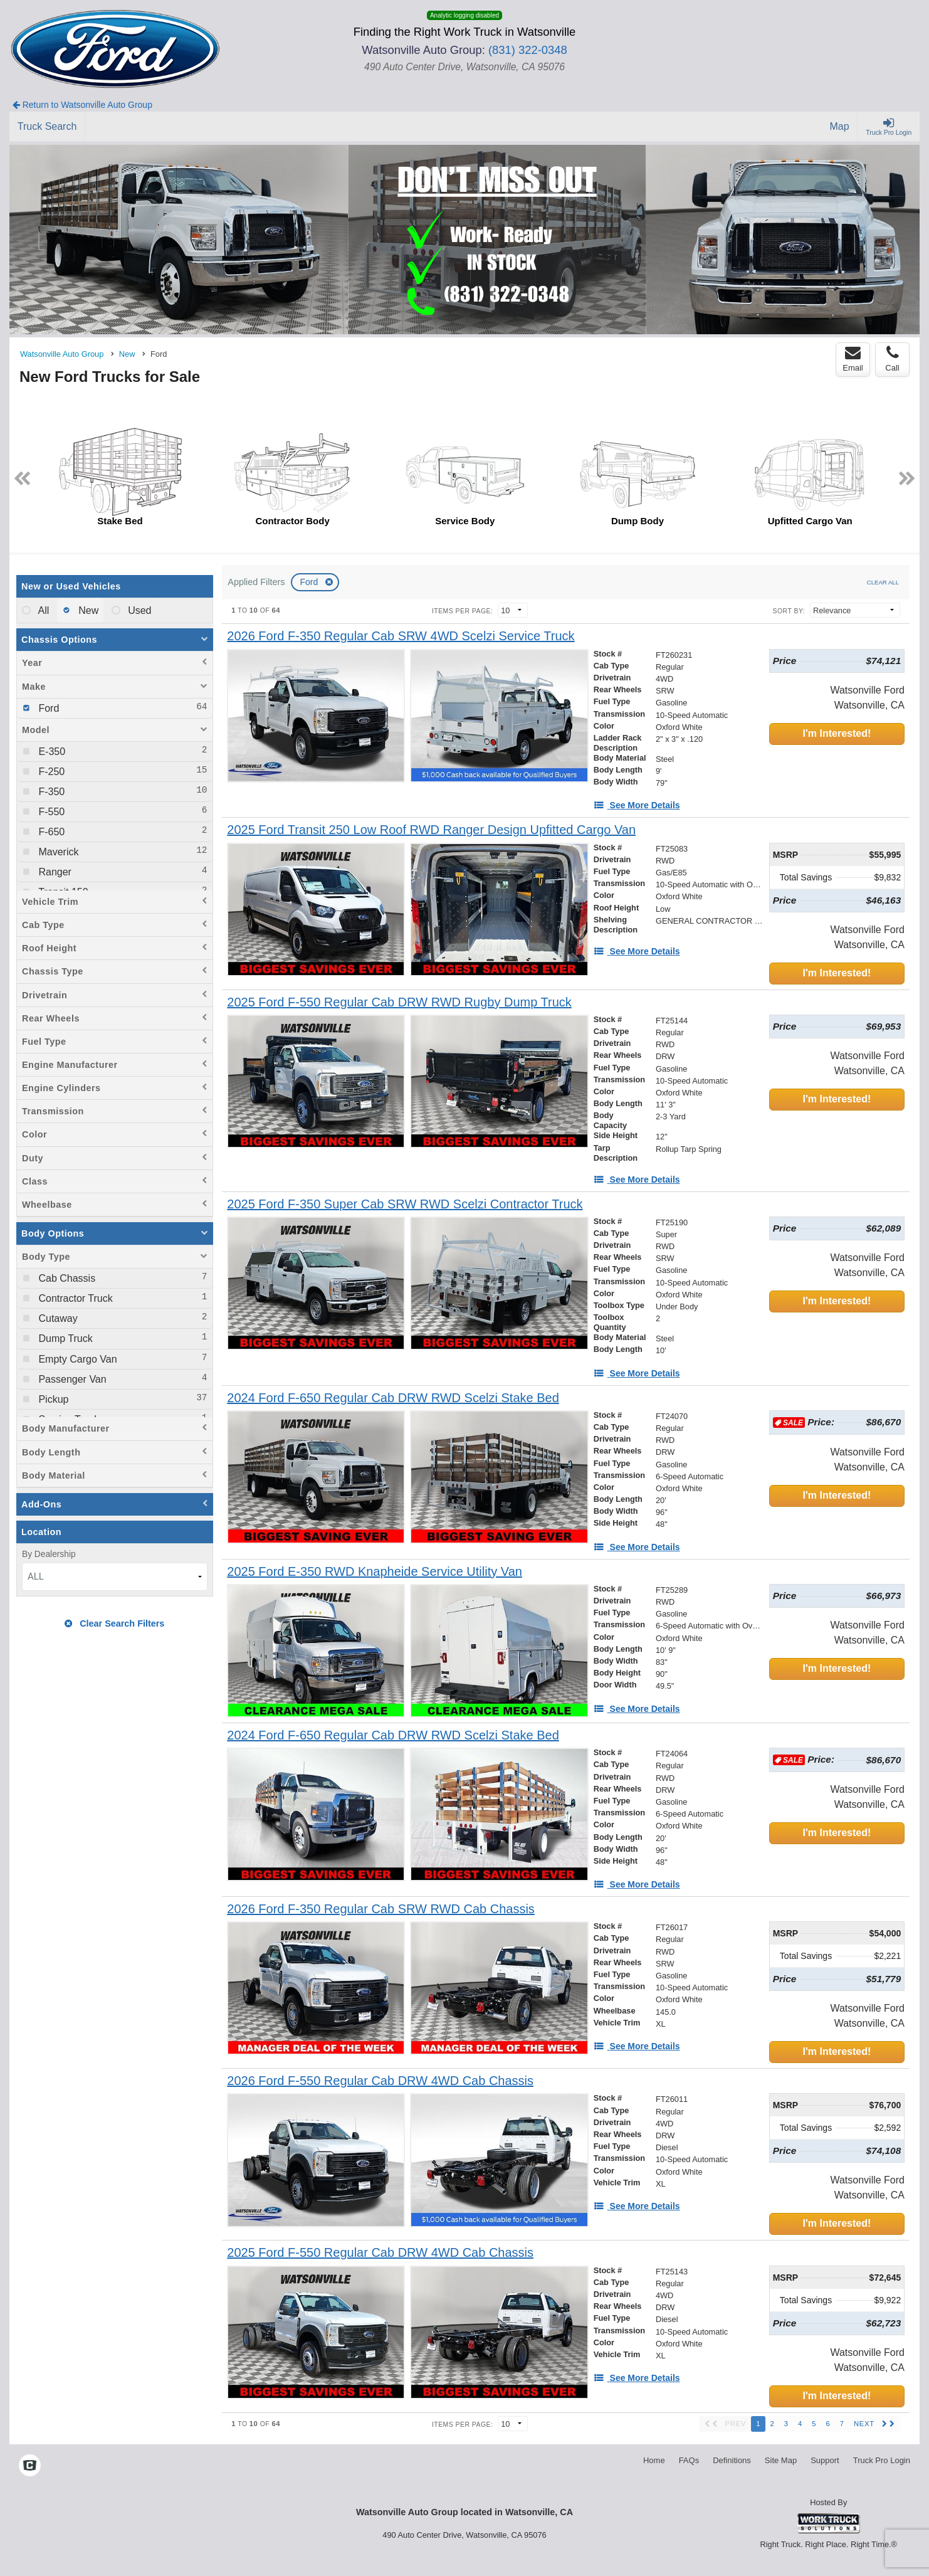  What do you see at coordinates (527, 49) in the screenshot?
I see `(831) 322-0348` at bounding box center [527, 49].